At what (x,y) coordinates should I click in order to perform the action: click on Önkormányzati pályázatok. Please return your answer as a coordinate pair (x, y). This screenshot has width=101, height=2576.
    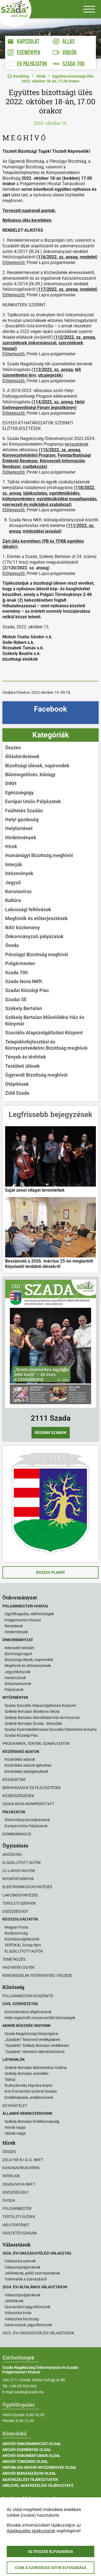
    Looking at the image, I should click on (34, 936).